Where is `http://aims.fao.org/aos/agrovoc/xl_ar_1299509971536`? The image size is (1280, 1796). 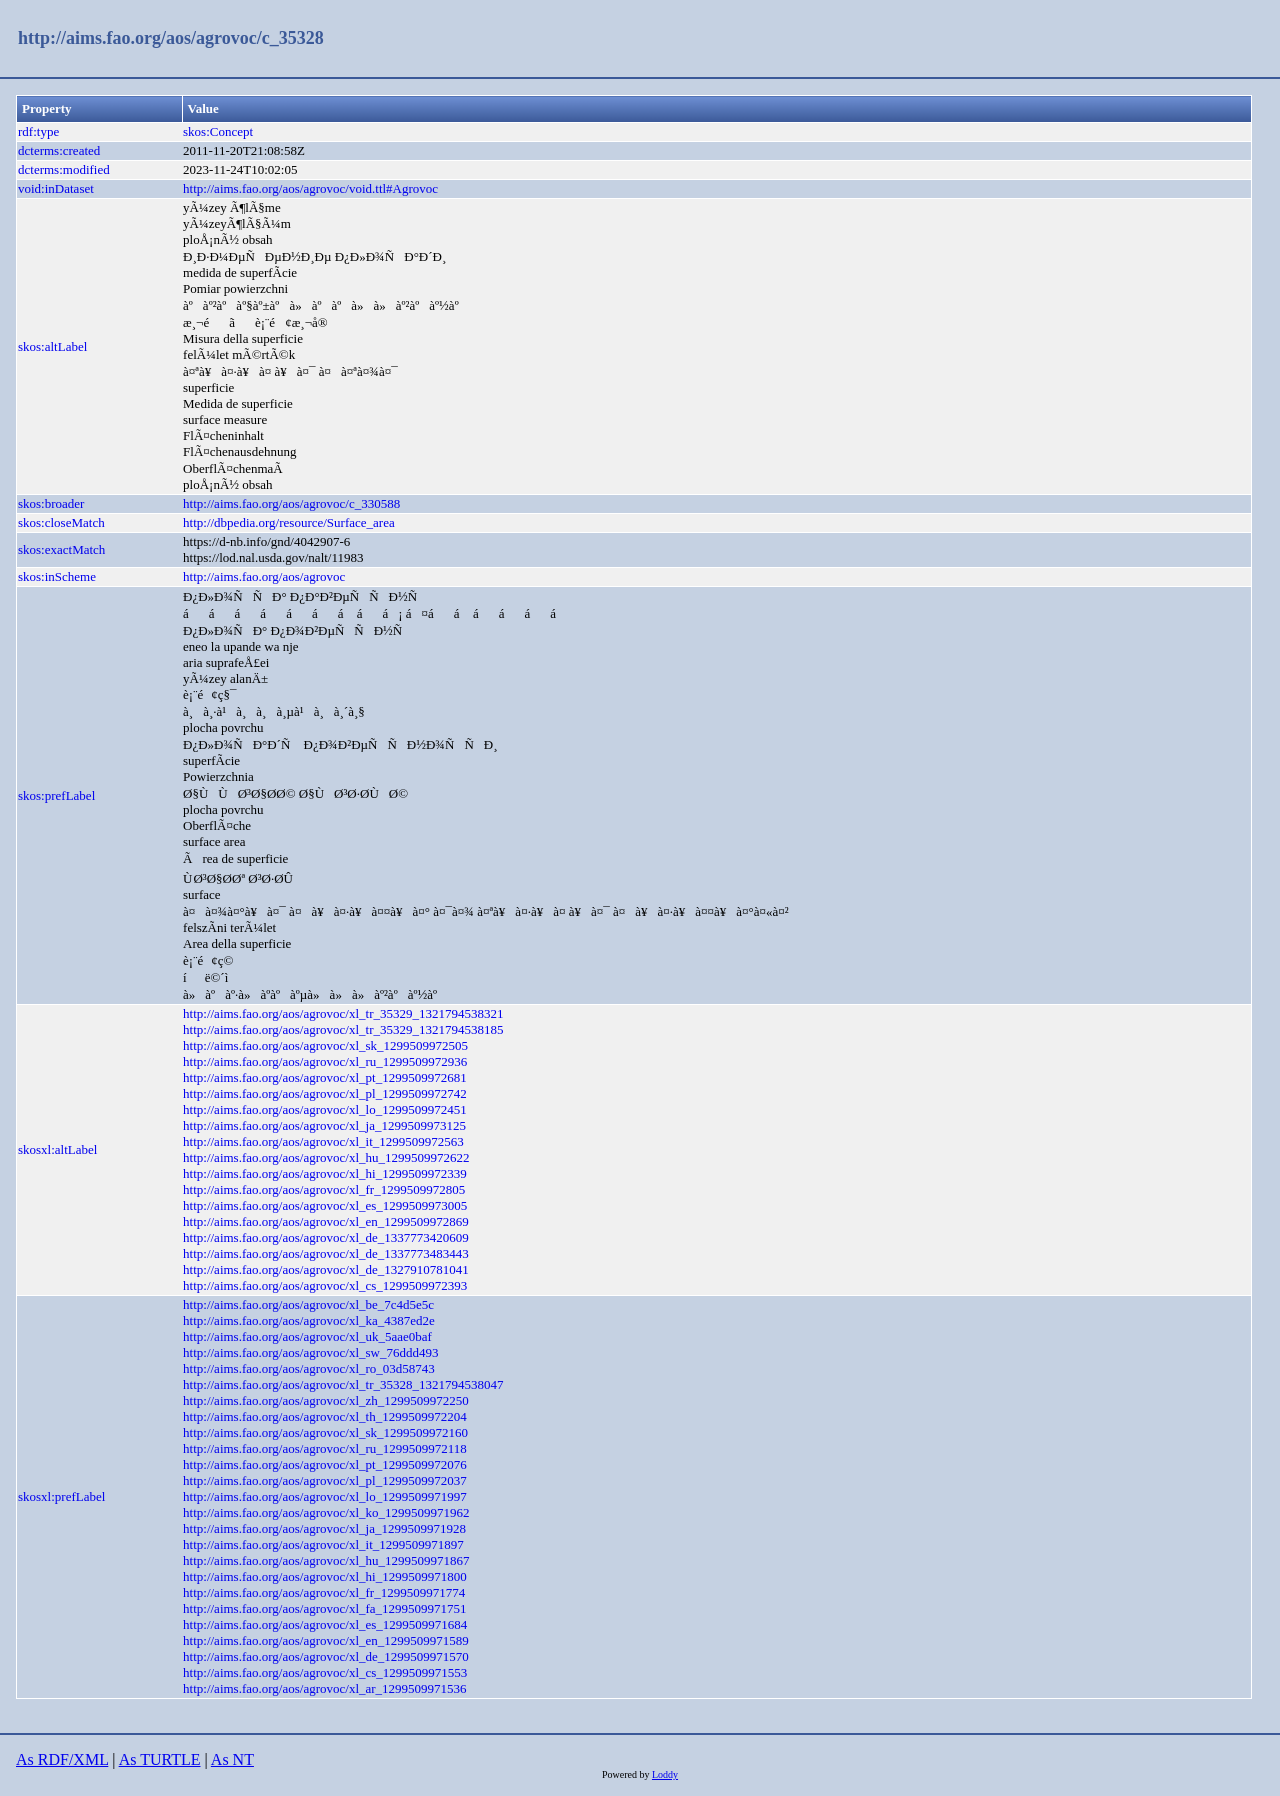
http://aims.fao.org/aos/agrovoc/xl_ar_1299509971536 is located at coordinates (325, 1688).